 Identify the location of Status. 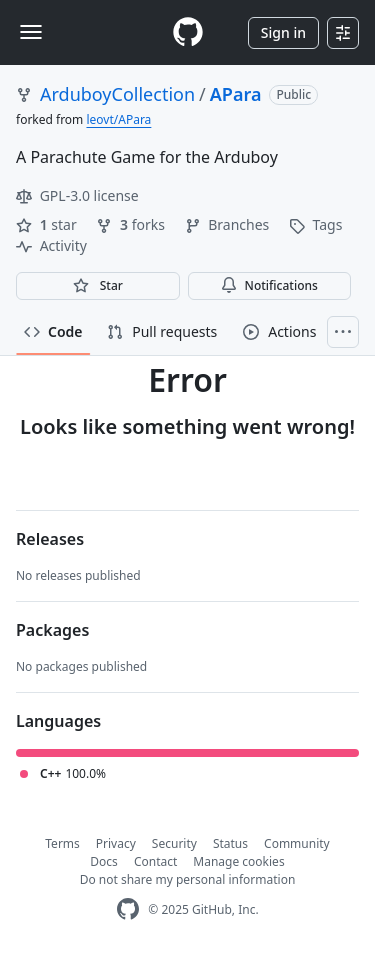
(230, 843).